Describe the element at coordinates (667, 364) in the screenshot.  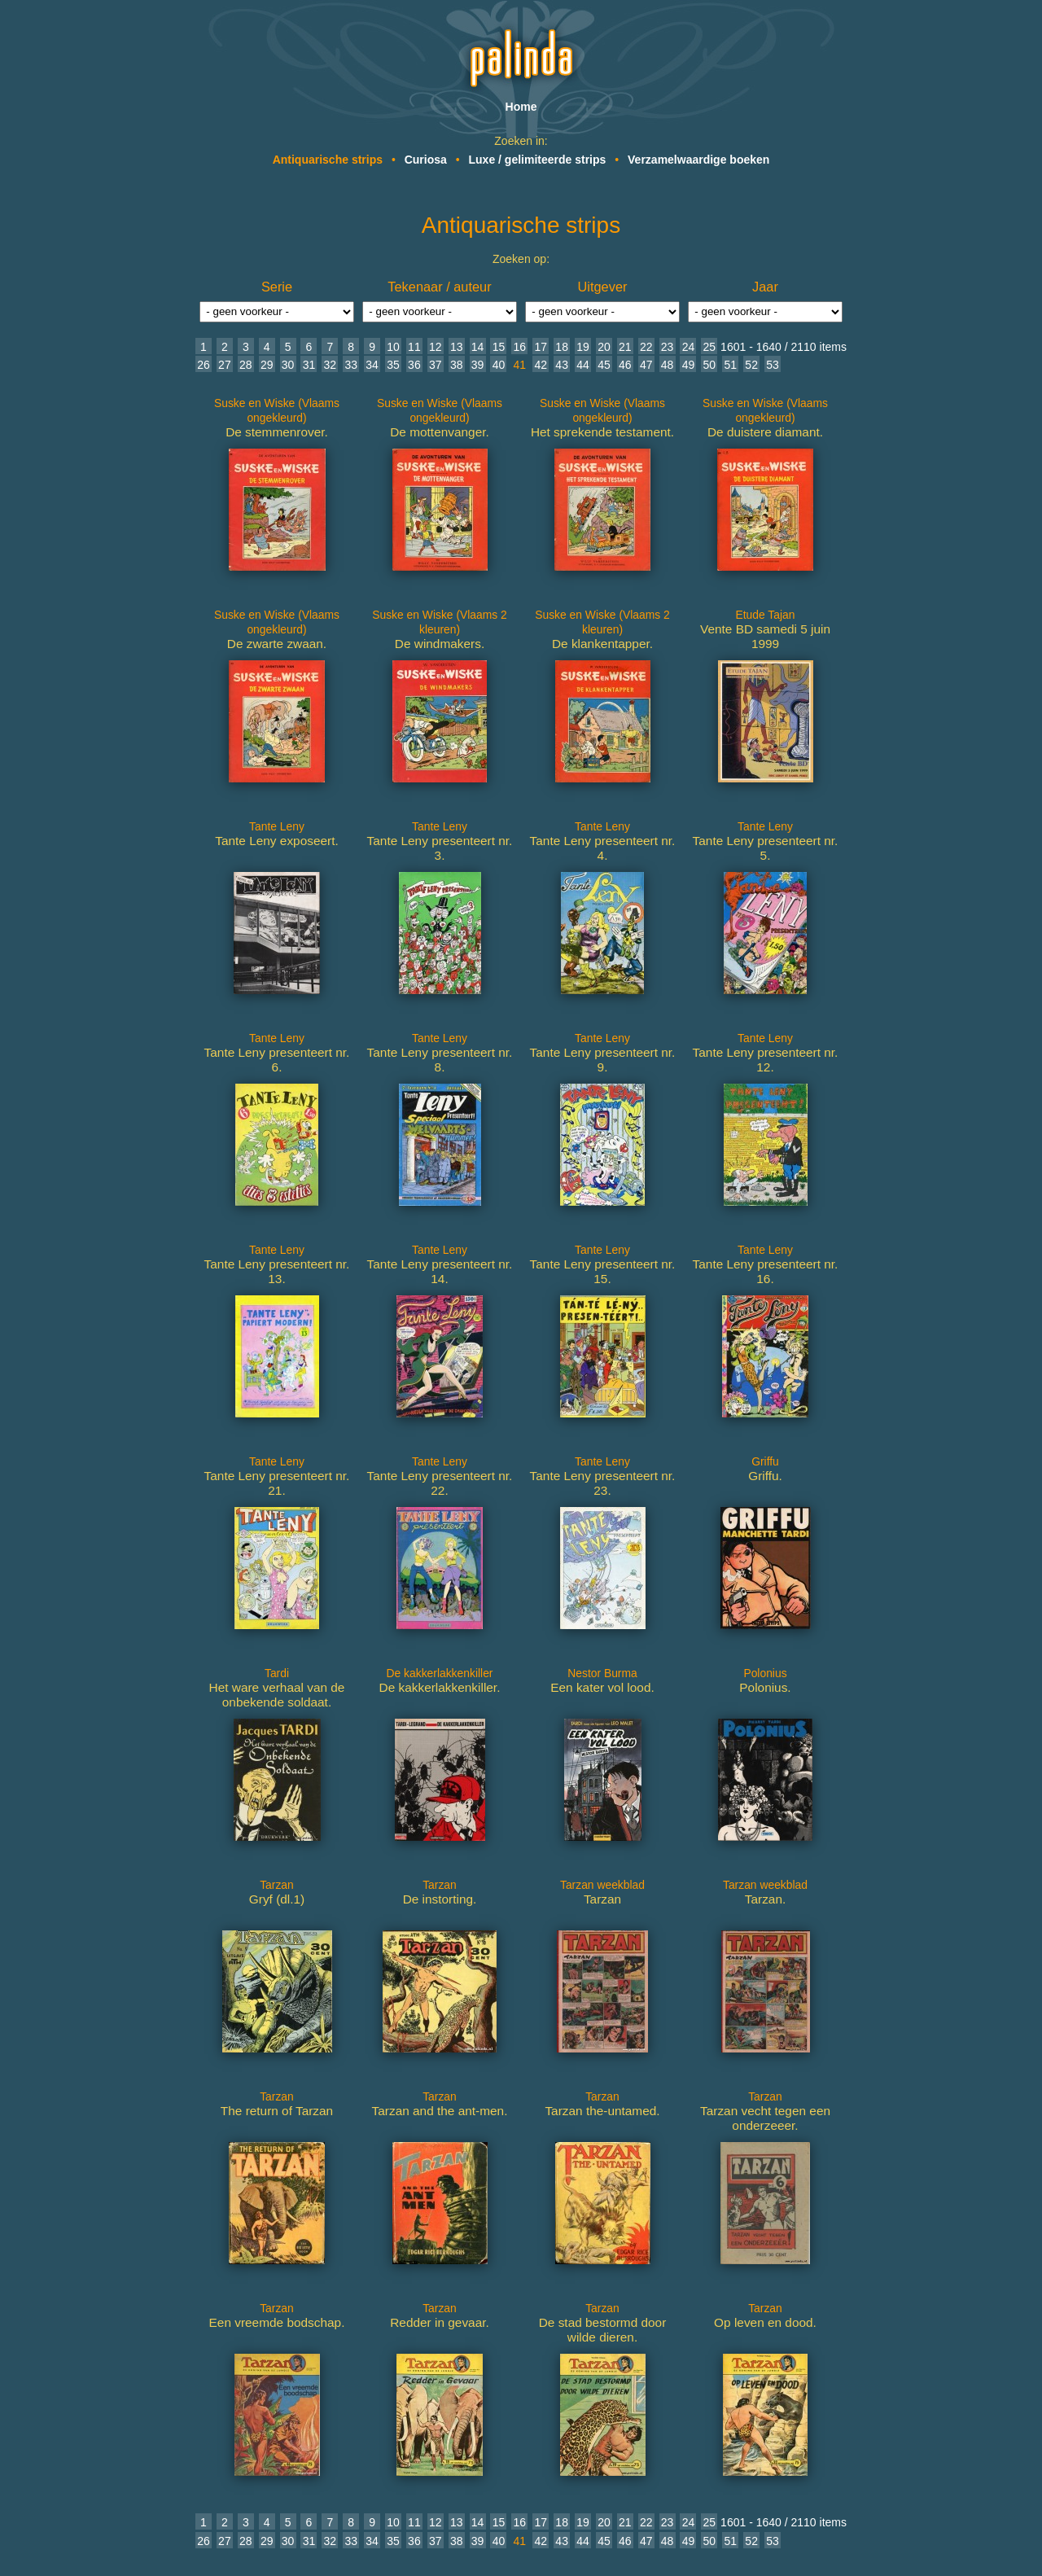
I see `48` at that location.